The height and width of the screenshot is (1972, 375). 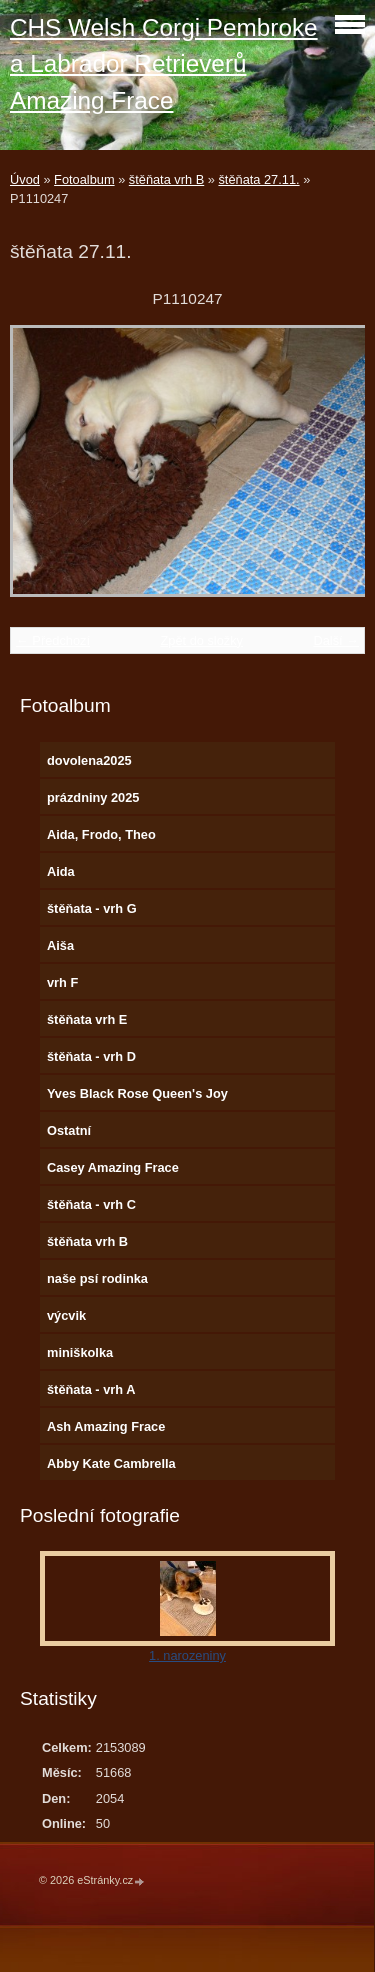 What do you see at coordinates (258, 179) in the screenshot?
I see `štěňata 27.11.` at bounding box center [258, 179].